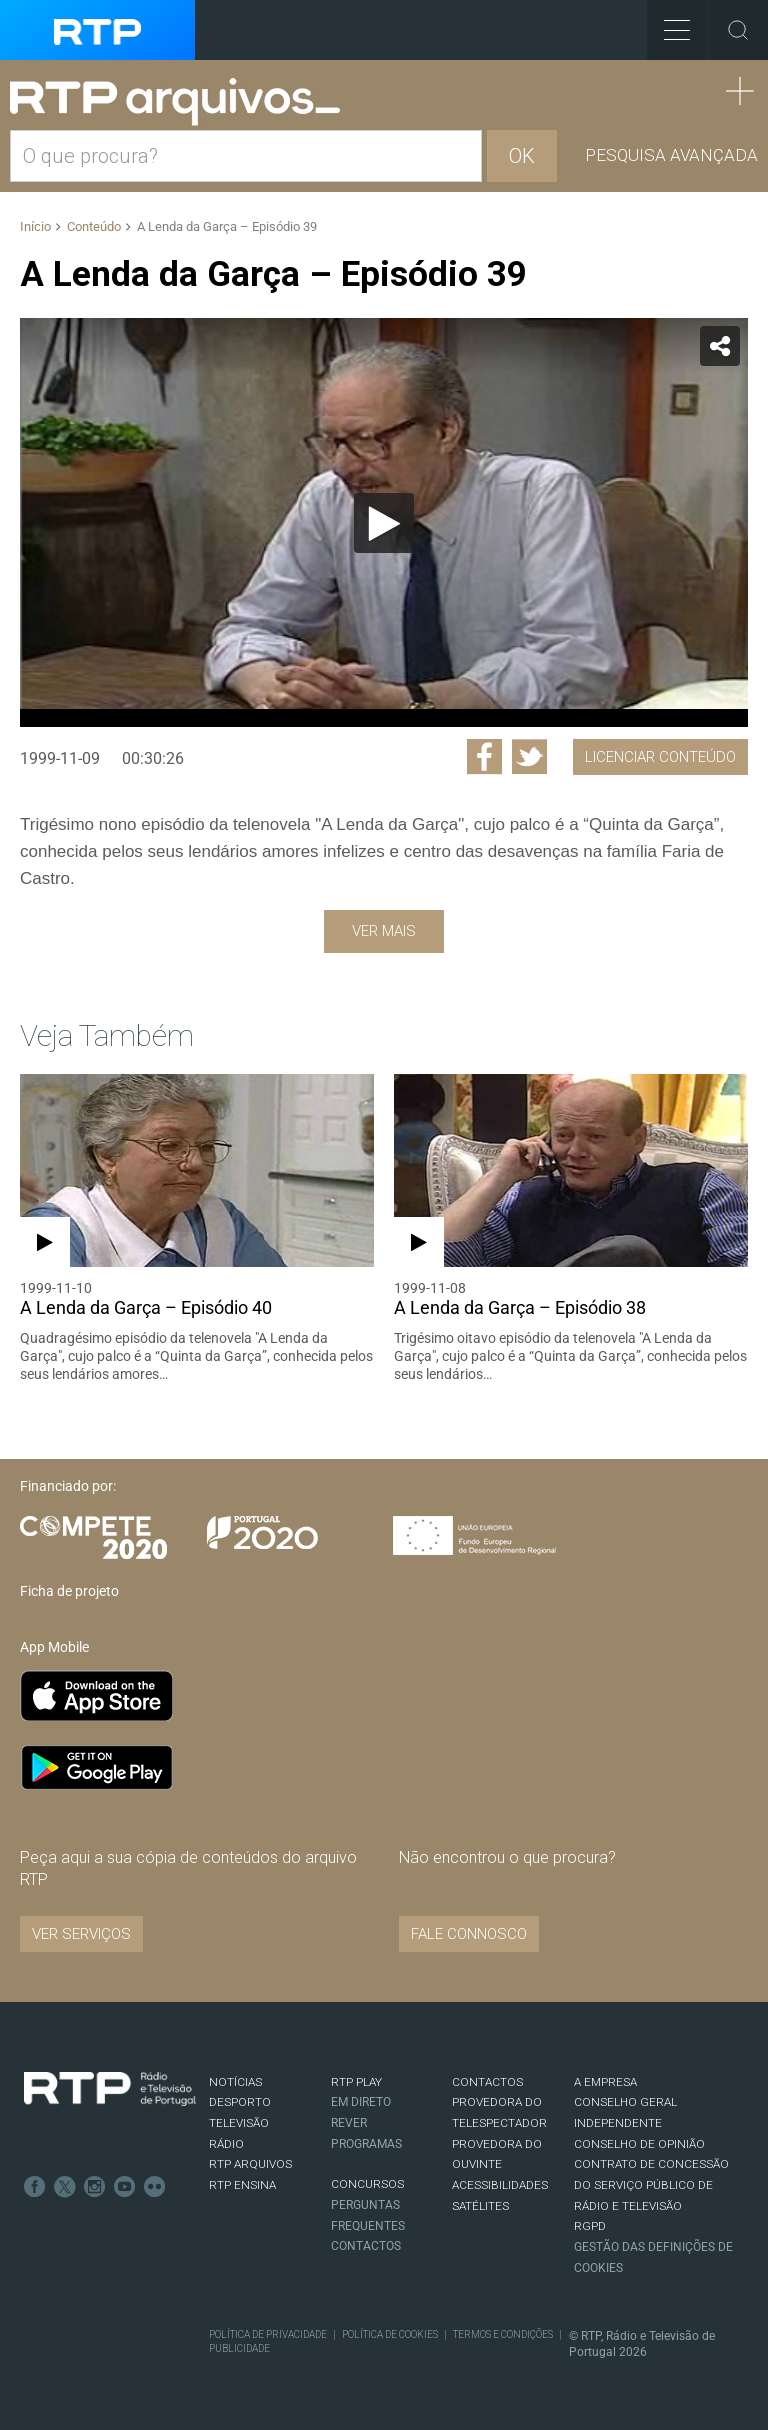 This screenshot has height=2430, width=768. What do you see at coordinates (240, 2102) in the screenshot?
I see `DESPORTO` at bounding box center [240, 2102].